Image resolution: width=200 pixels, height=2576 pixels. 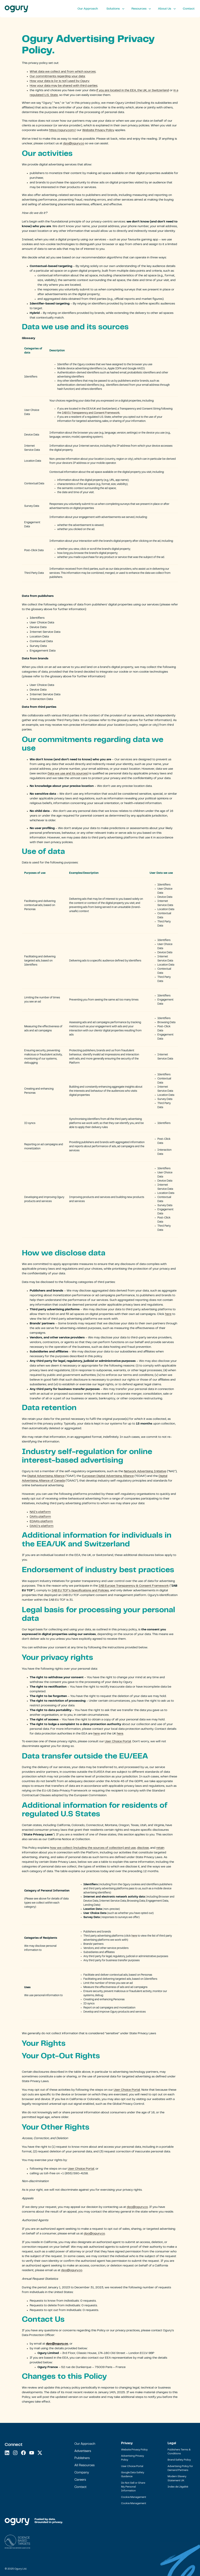 What do you see at coordinates (73, 143) in the screenshot?
I see `dpo@ogury.co` at bounding box center [73, 143].